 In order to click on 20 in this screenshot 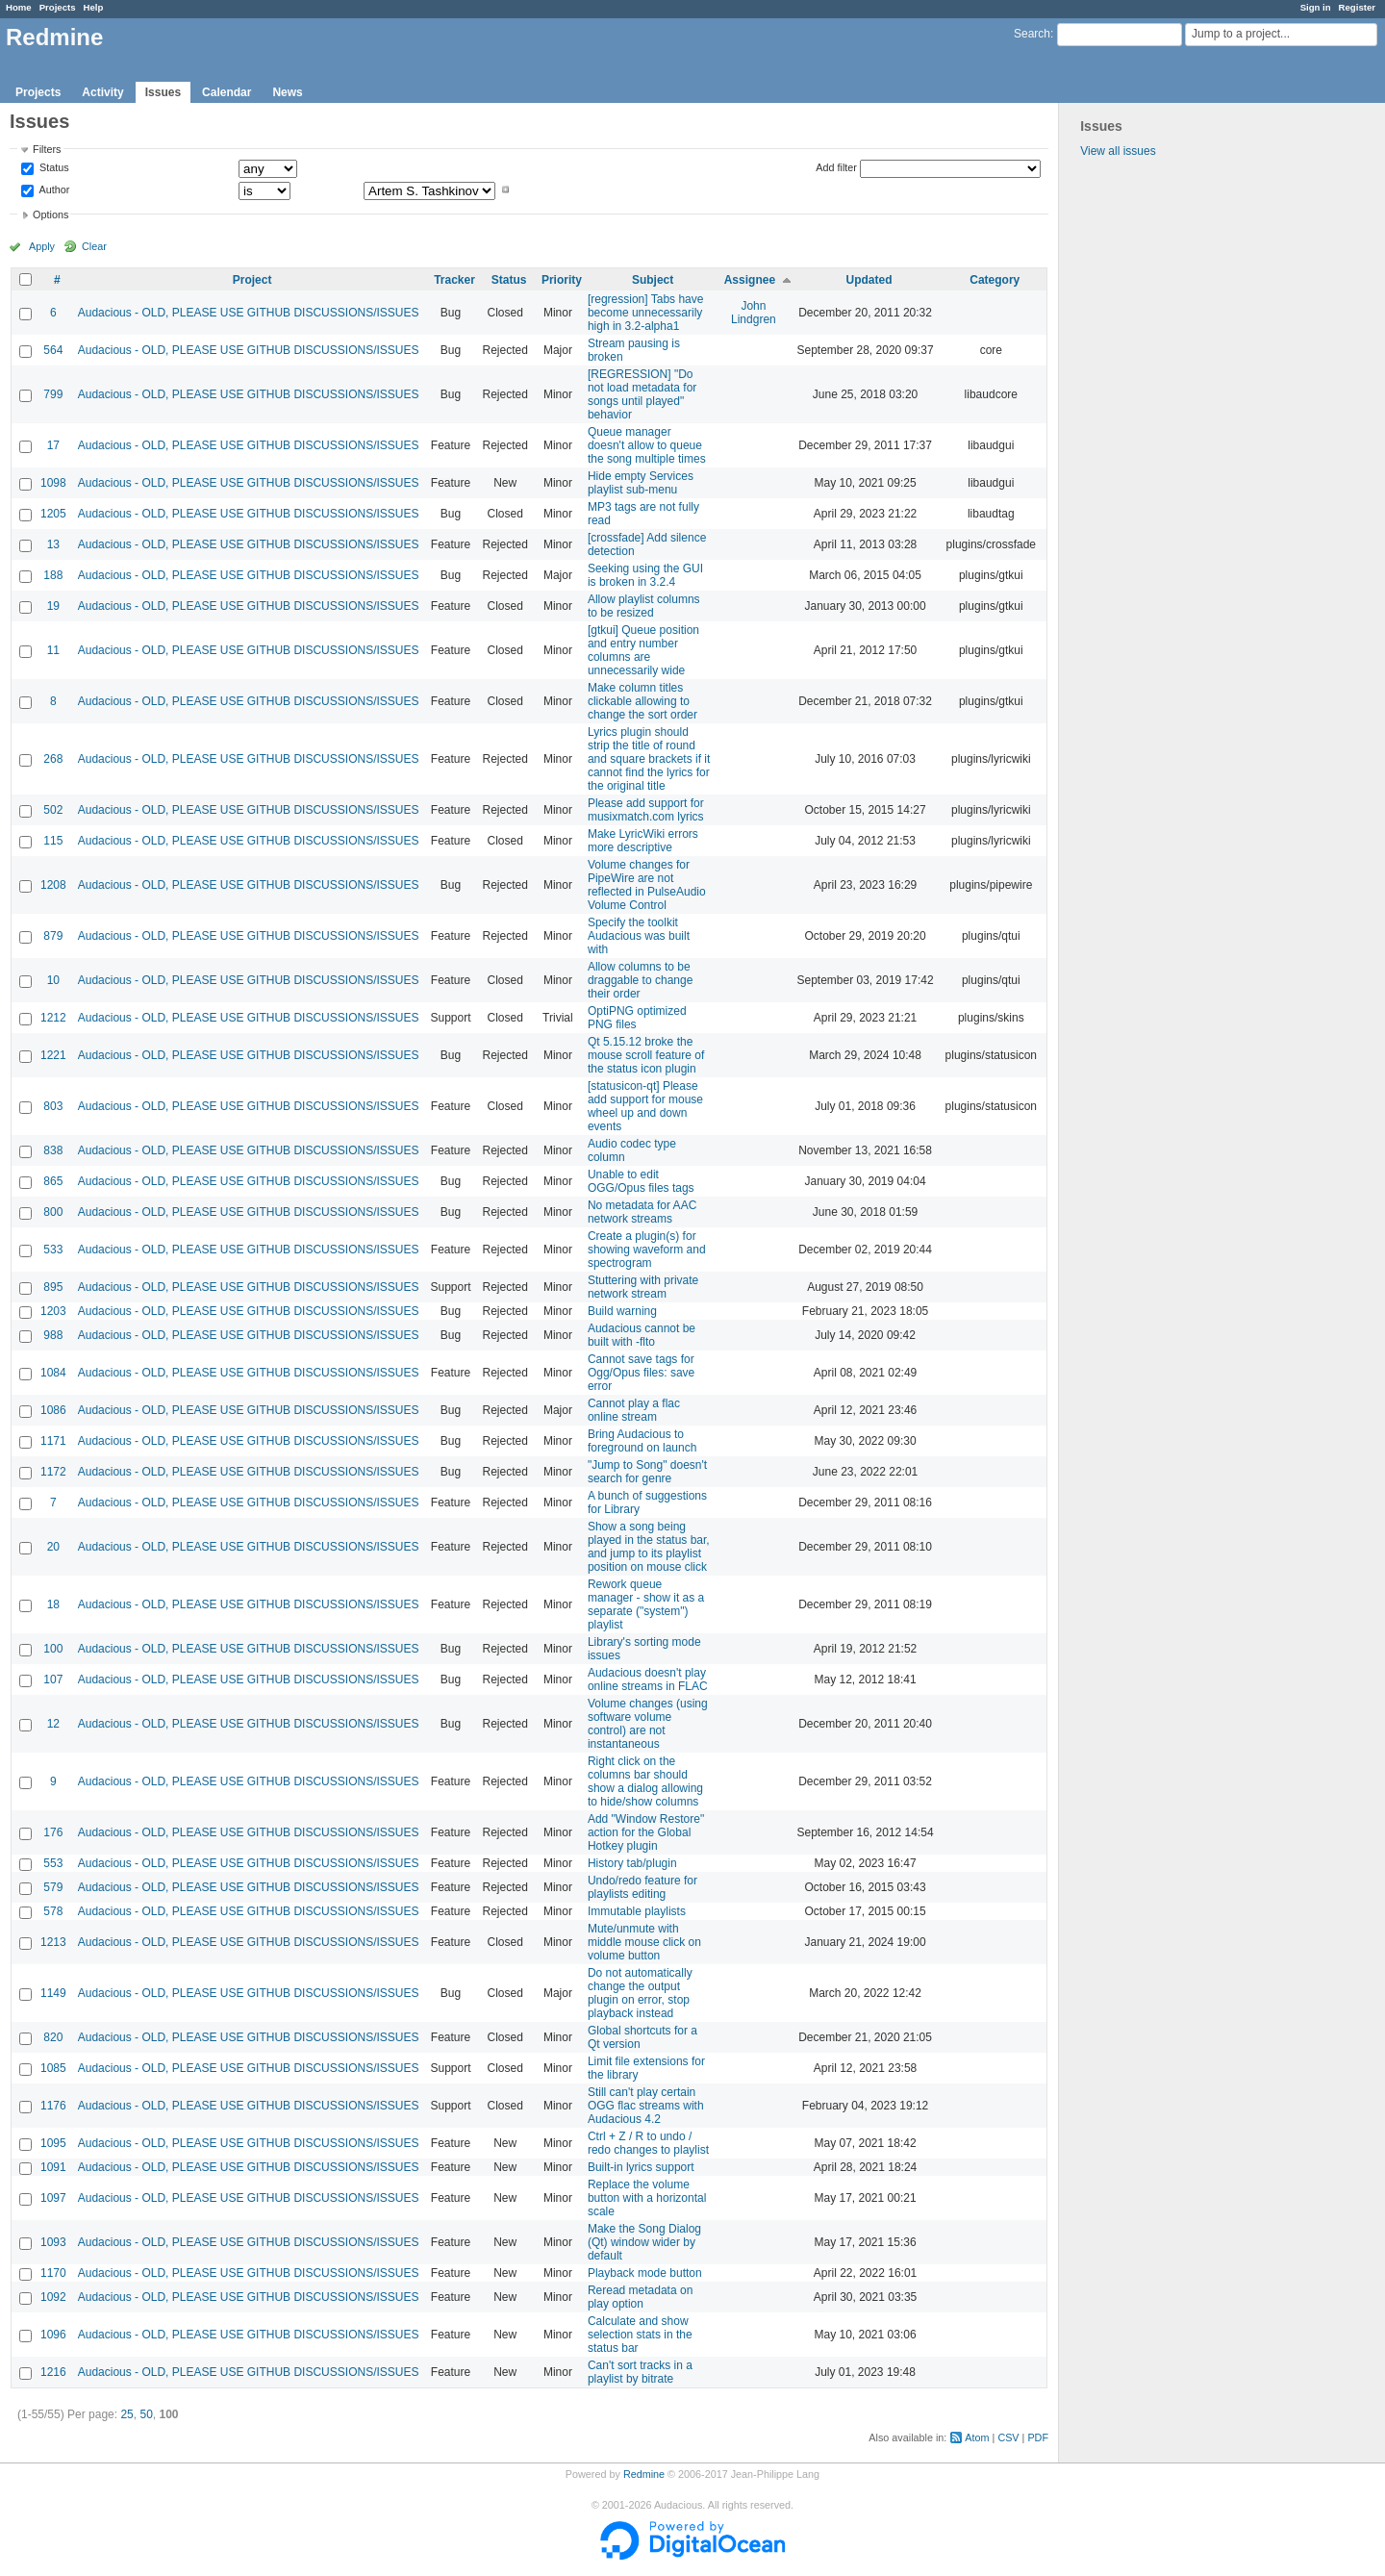, I will do `click(53, 1546)`.